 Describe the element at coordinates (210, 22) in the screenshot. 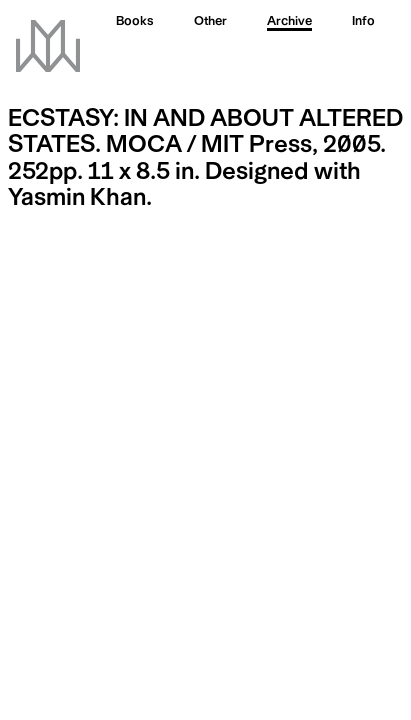

I see `Other` at that location.